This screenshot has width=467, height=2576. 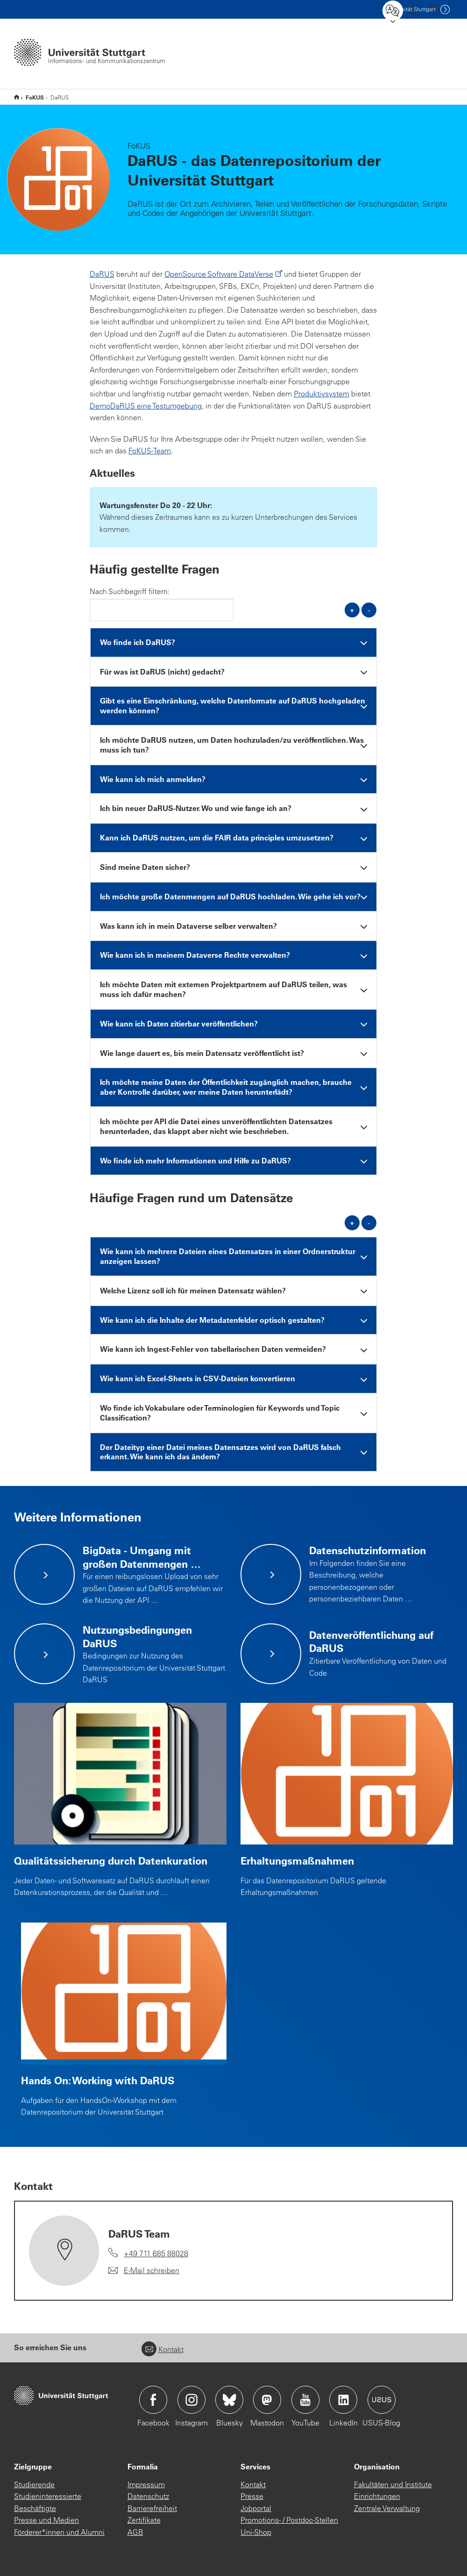 I want to click on Wo finde ich DaRUS? [button], so click(x=137, y=642).